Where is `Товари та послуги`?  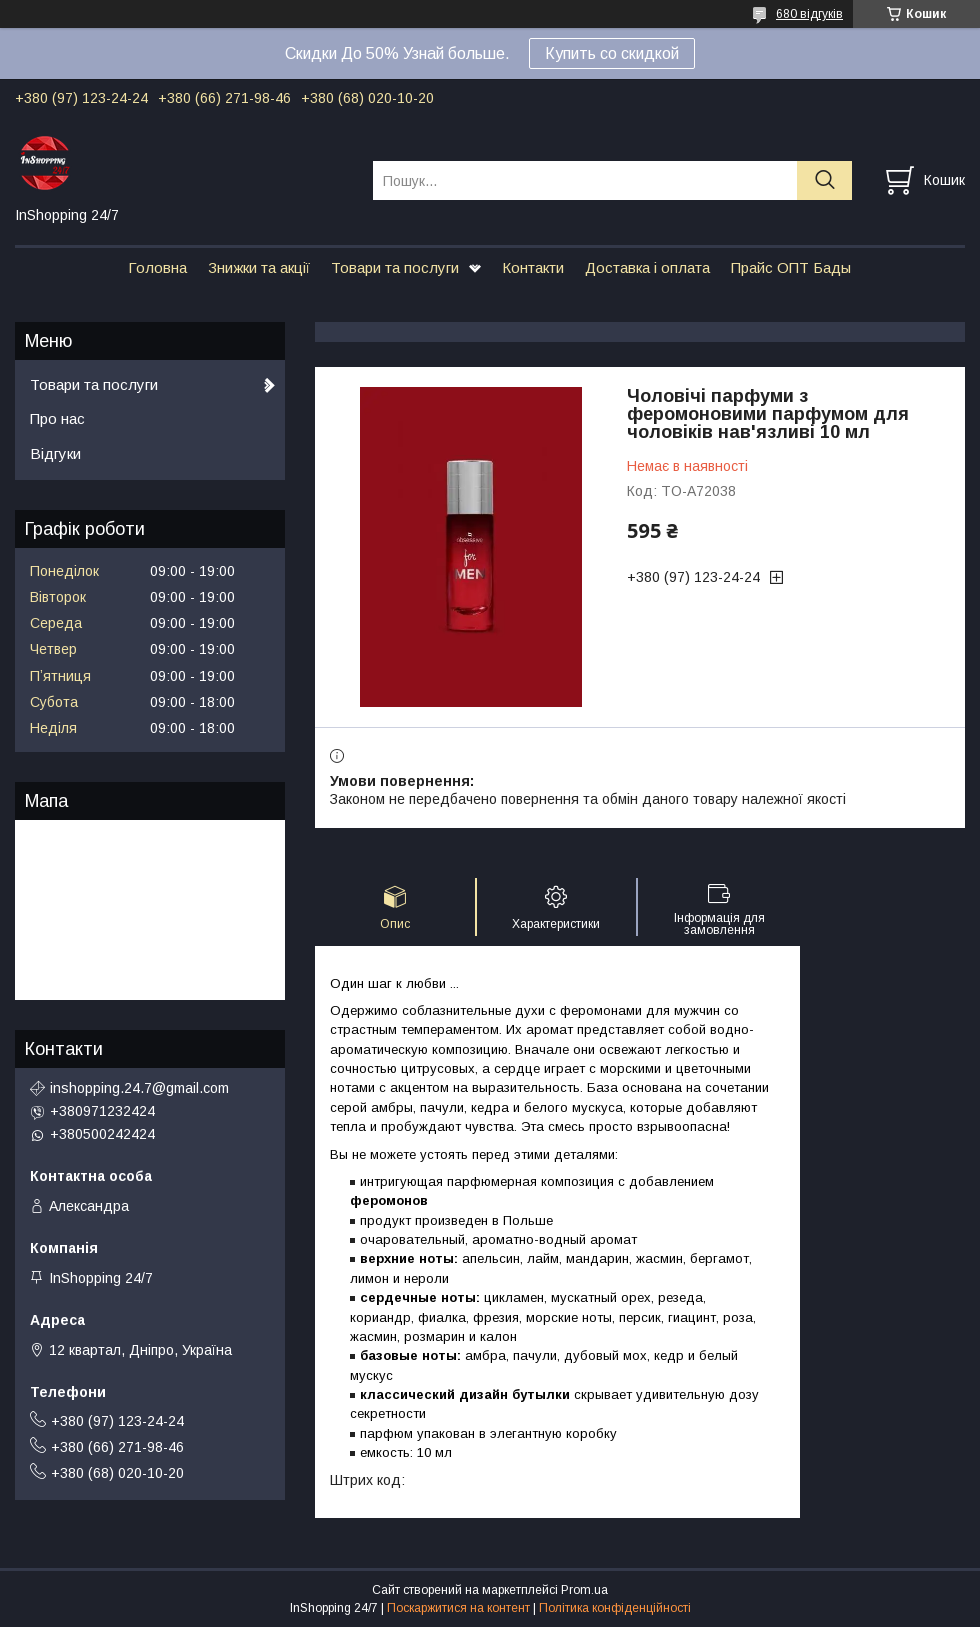
Товари та послуги is located at coordinates (395, 267).